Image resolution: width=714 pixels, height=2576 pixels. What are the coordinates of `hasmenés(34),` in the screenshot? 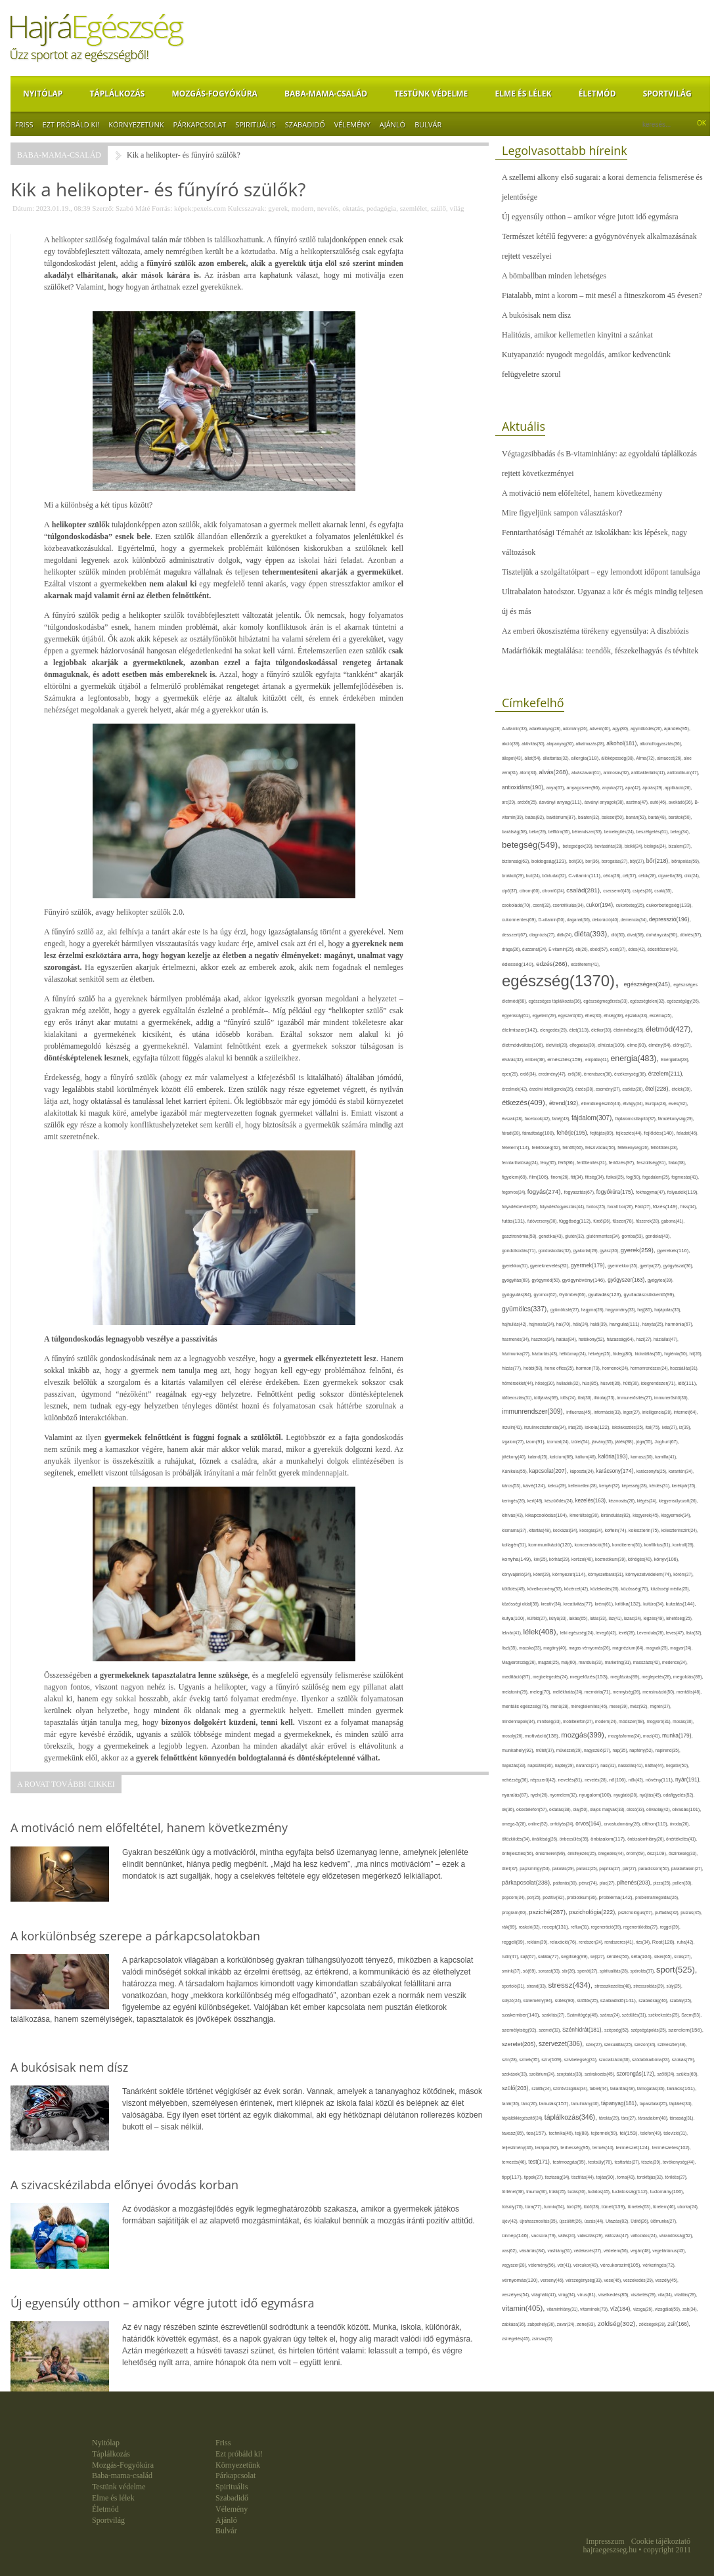 It's located at (516, 1339).